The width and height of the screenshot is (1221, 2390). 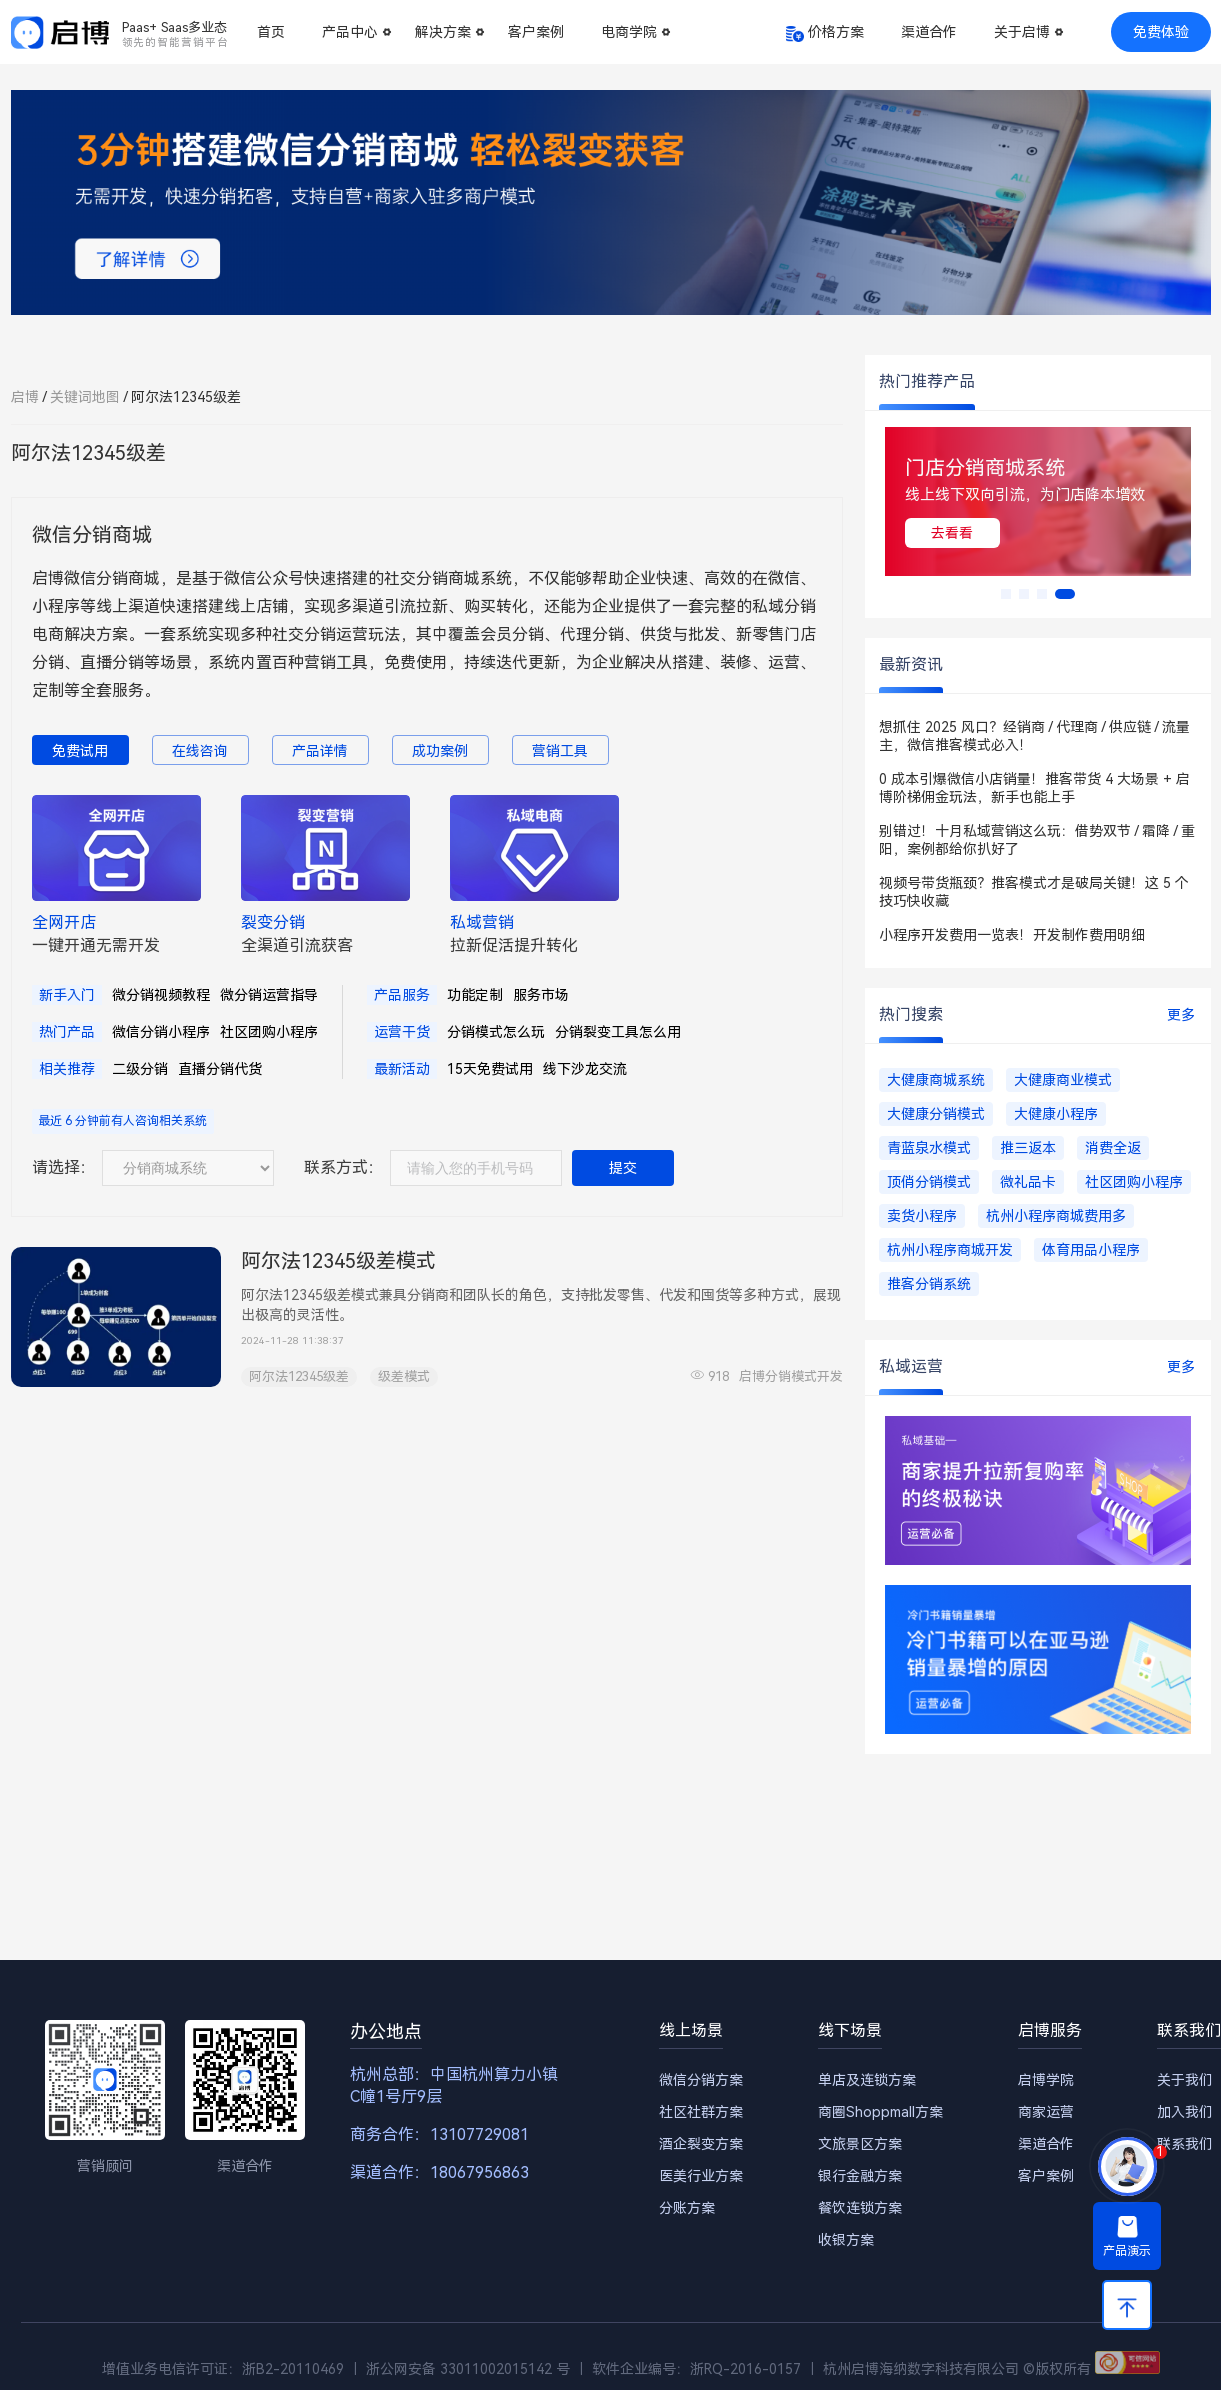 What do you see at coordinates (1063, 1080) in the screenshot?
I see `大健康商业模式` at bounding box center [1063, 1080].